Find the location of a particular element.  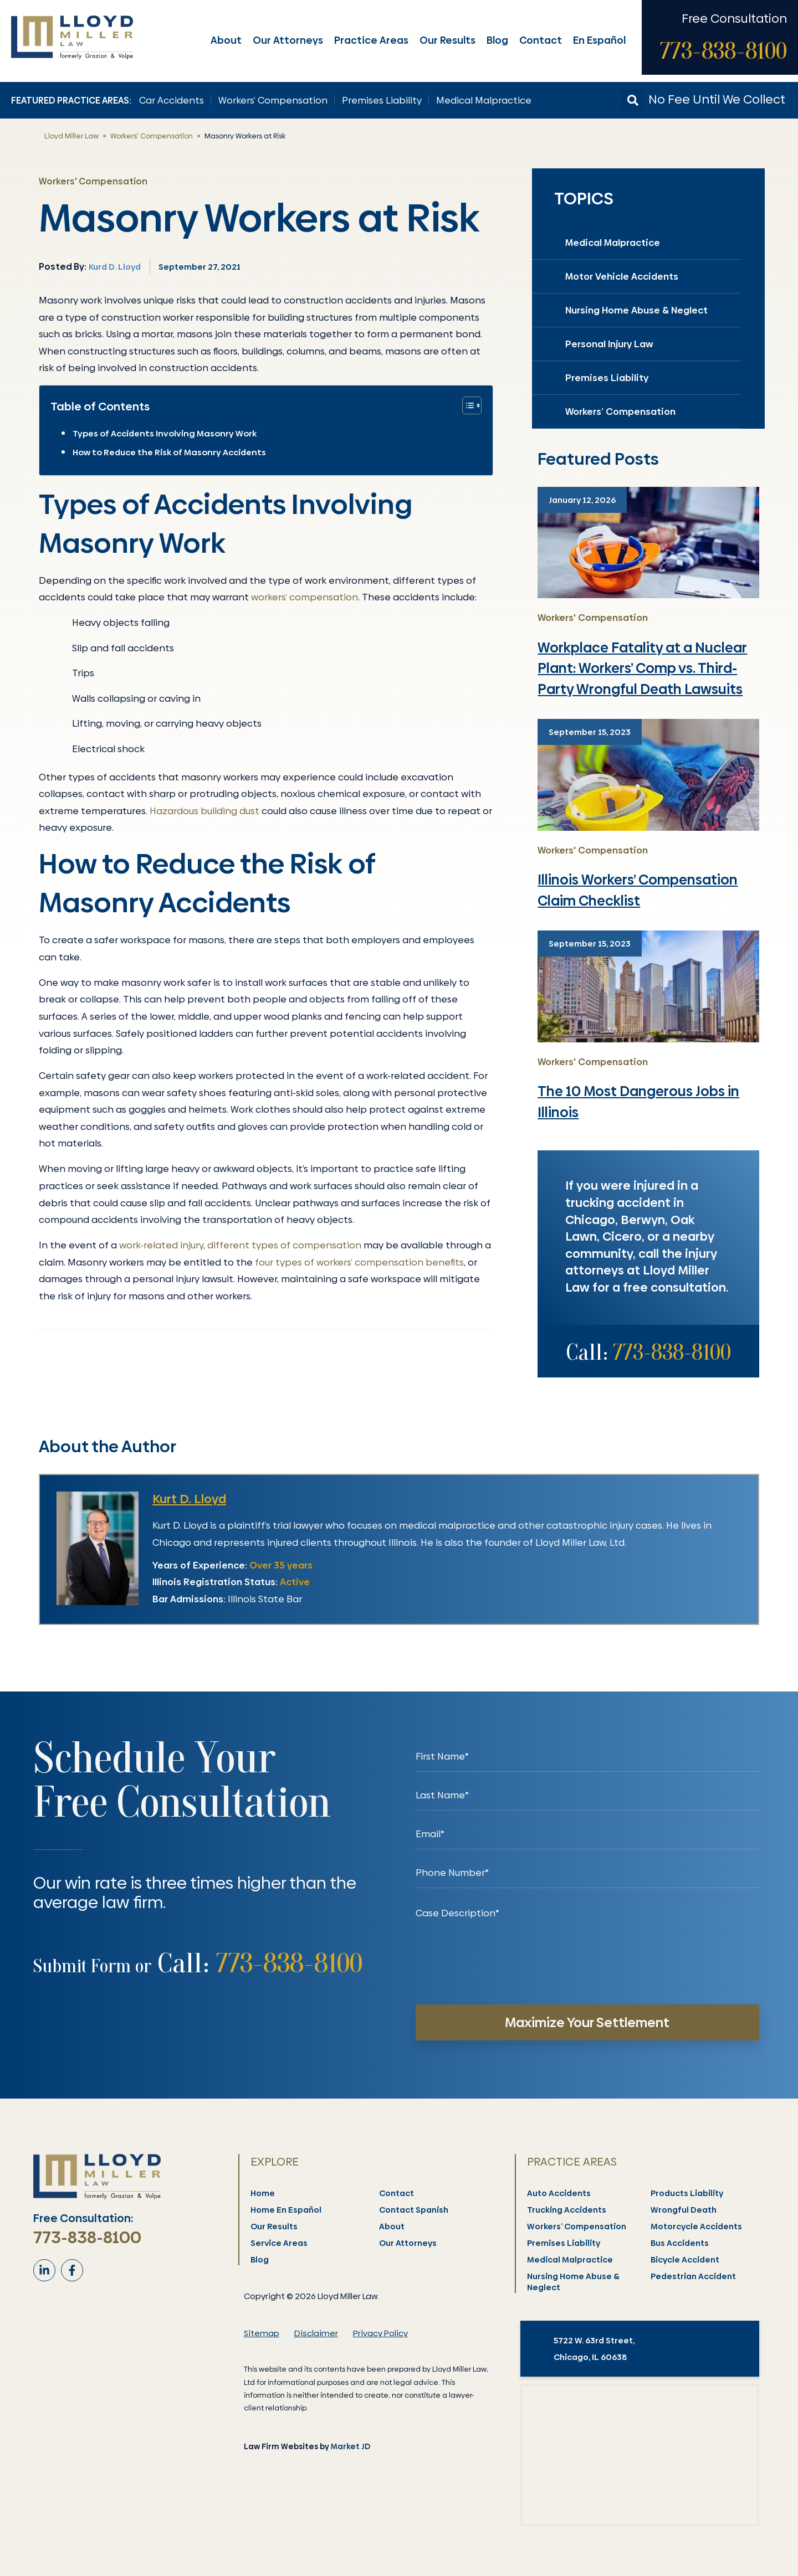

Disclaimer is located at coordinates (316, 2333).